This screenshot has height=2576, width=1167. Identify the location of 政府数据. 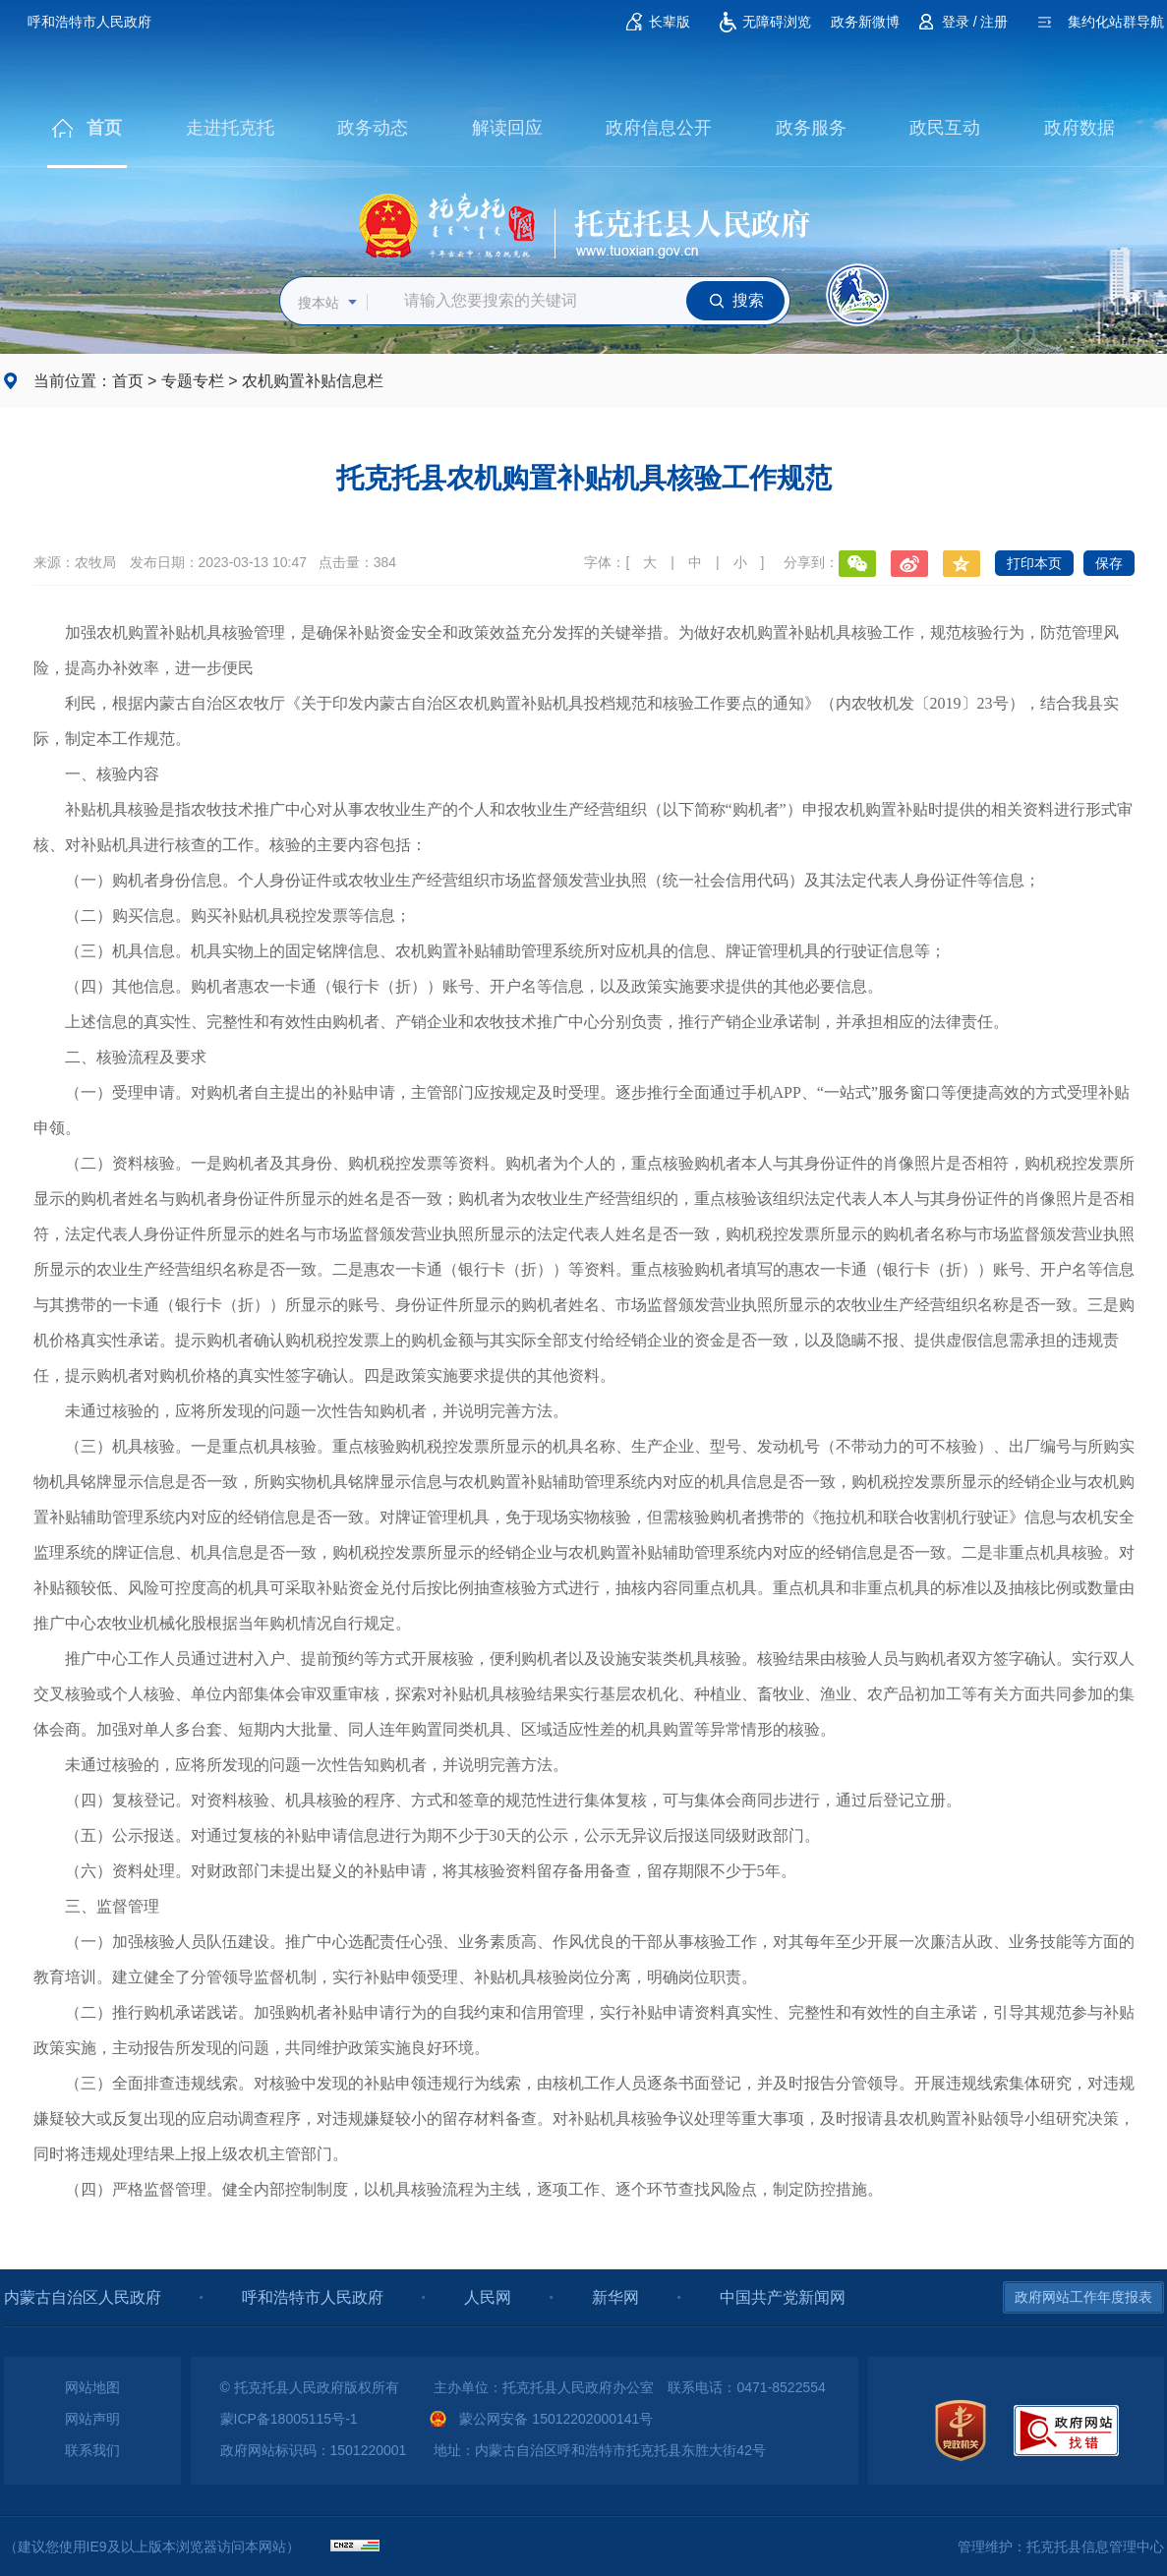
(1079, 128).